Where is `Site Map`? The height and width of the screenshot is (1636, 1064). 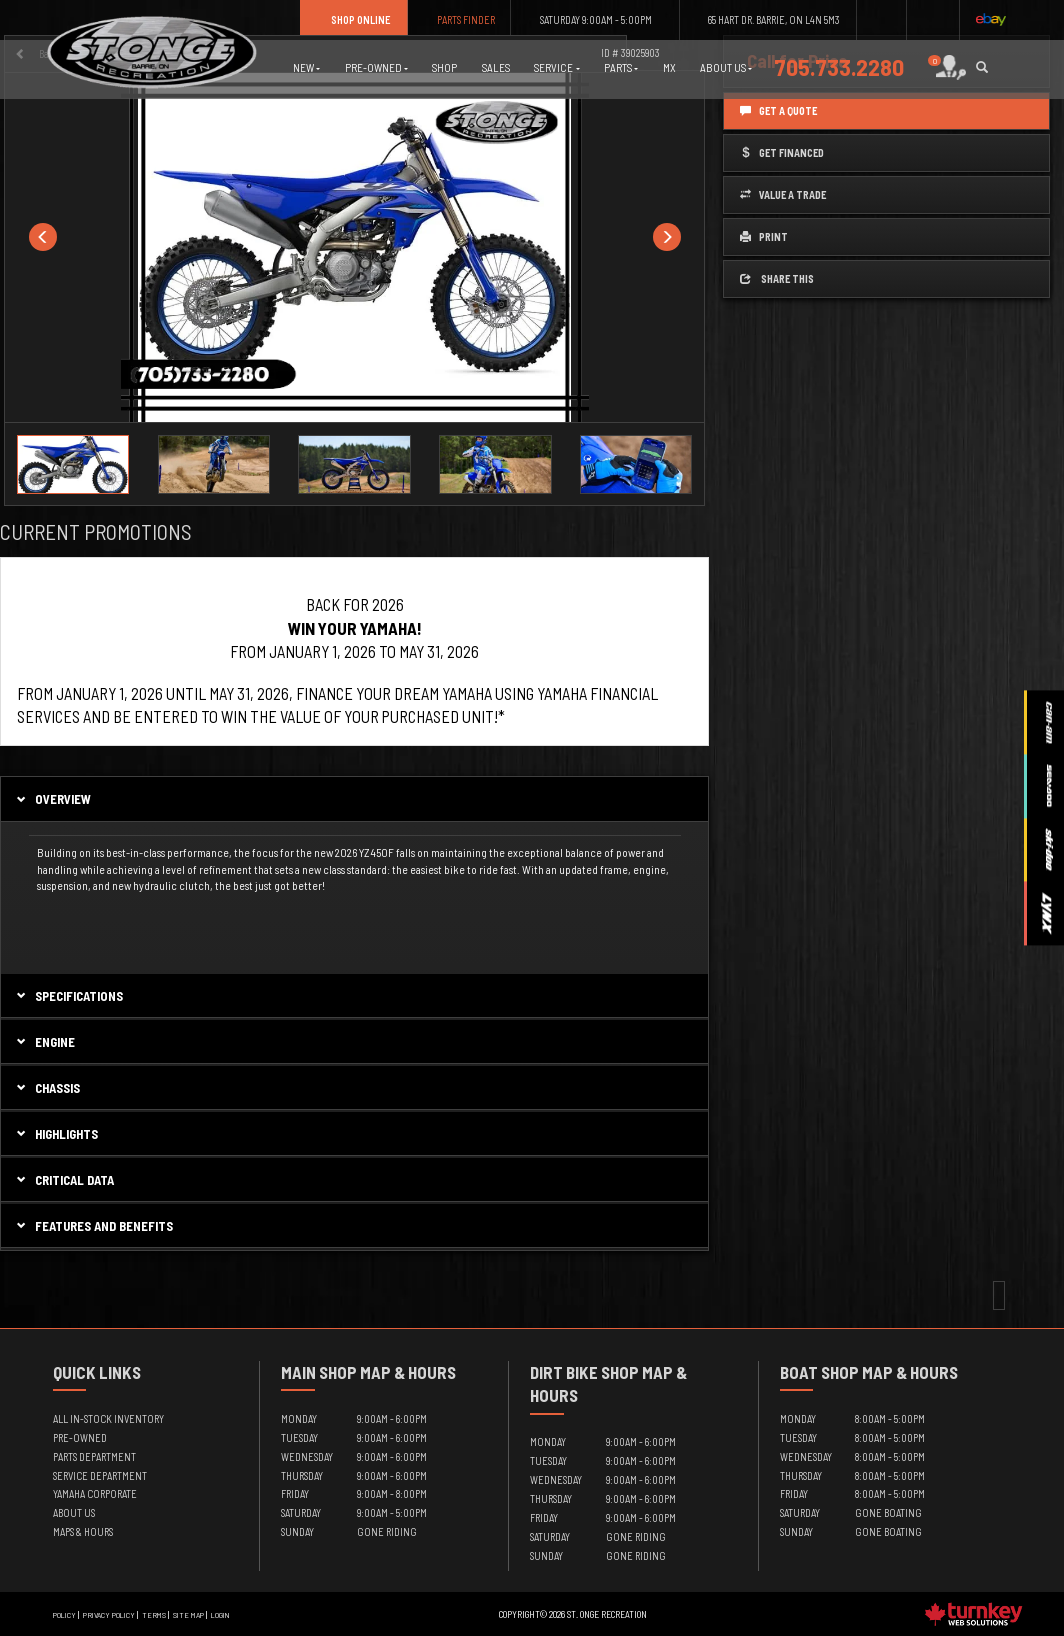
Site Map is located at coordinates (188, 1614).